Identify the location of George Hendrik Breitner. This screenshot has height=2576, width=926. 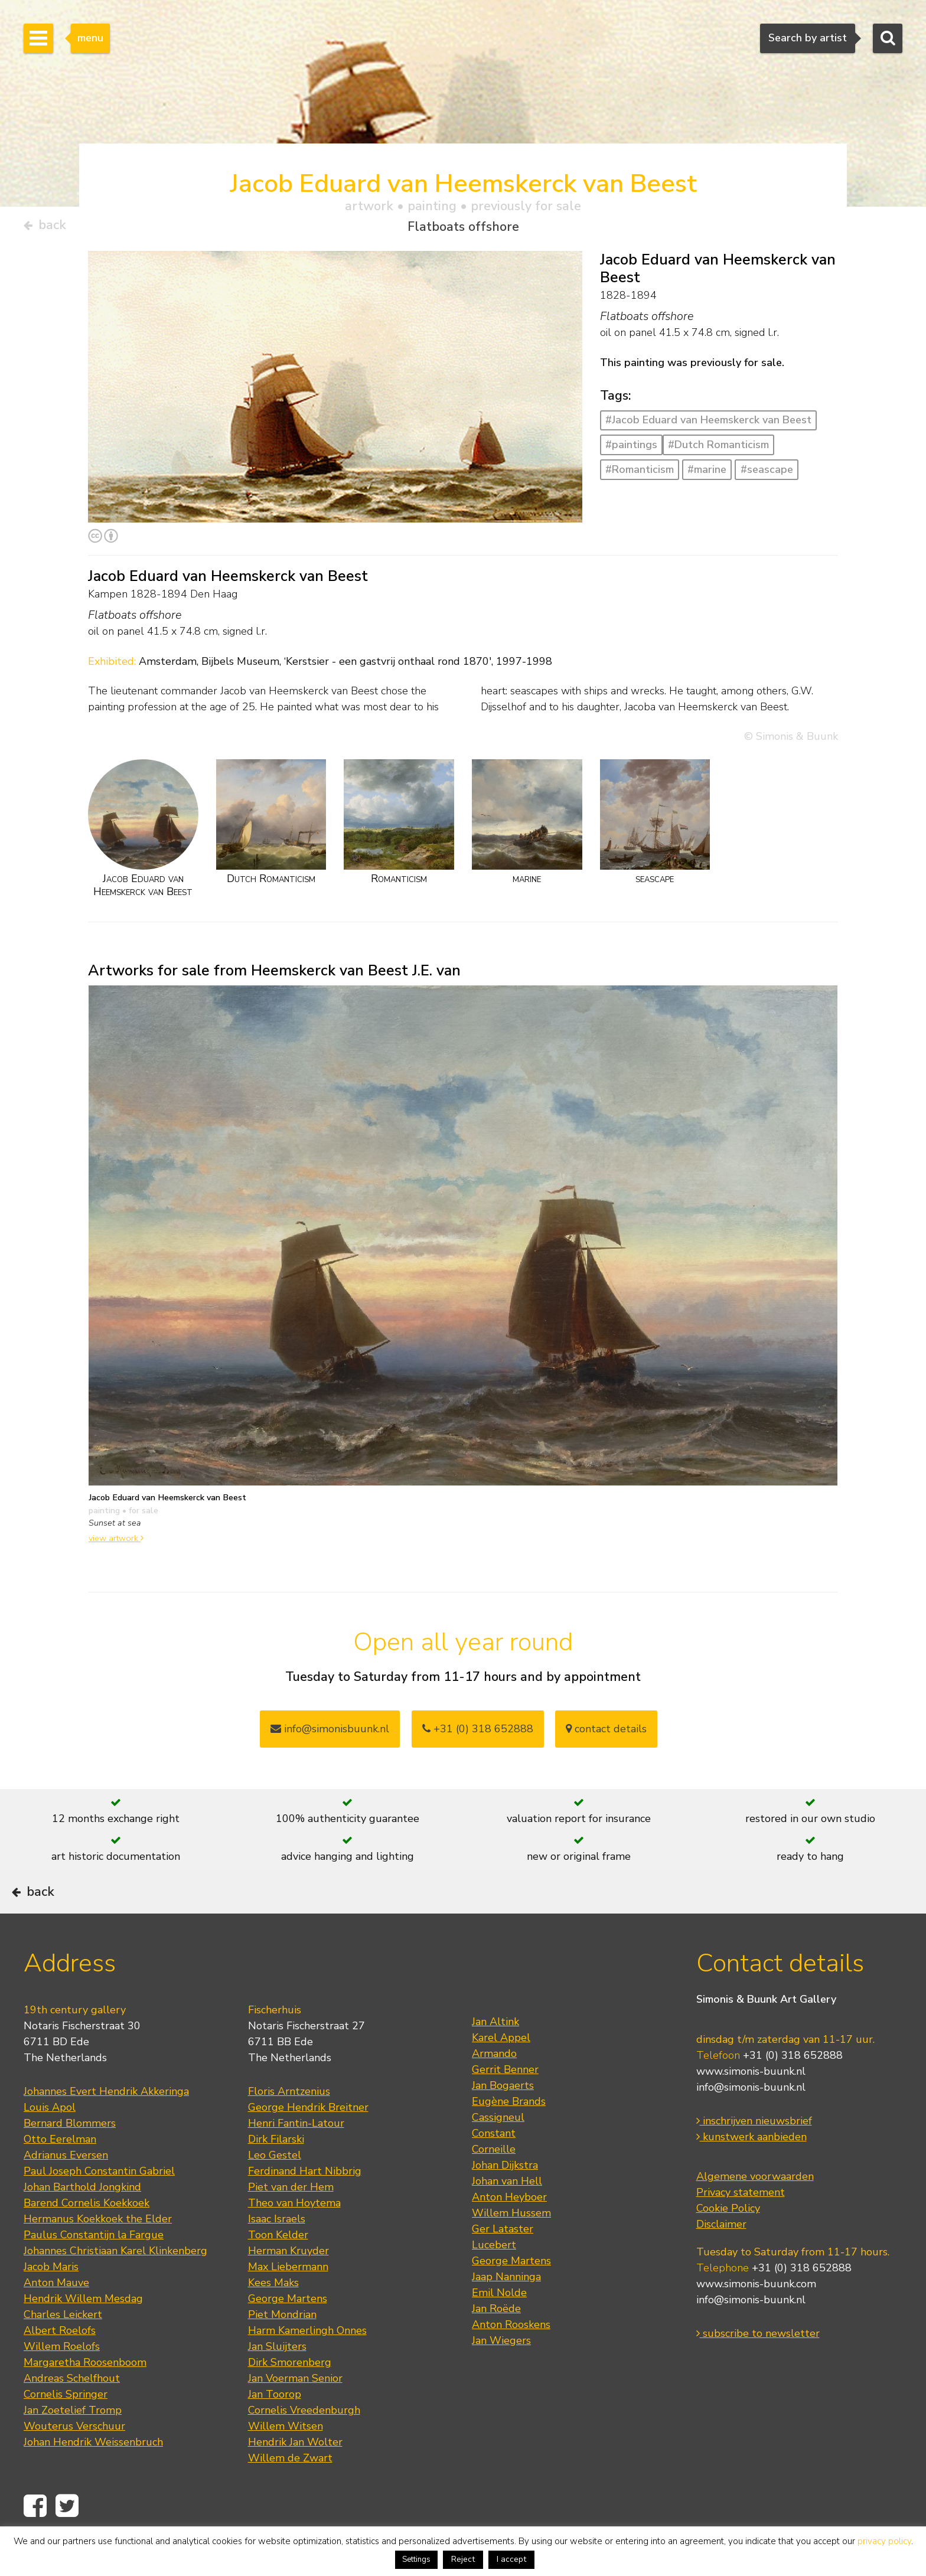
(308, 2140).